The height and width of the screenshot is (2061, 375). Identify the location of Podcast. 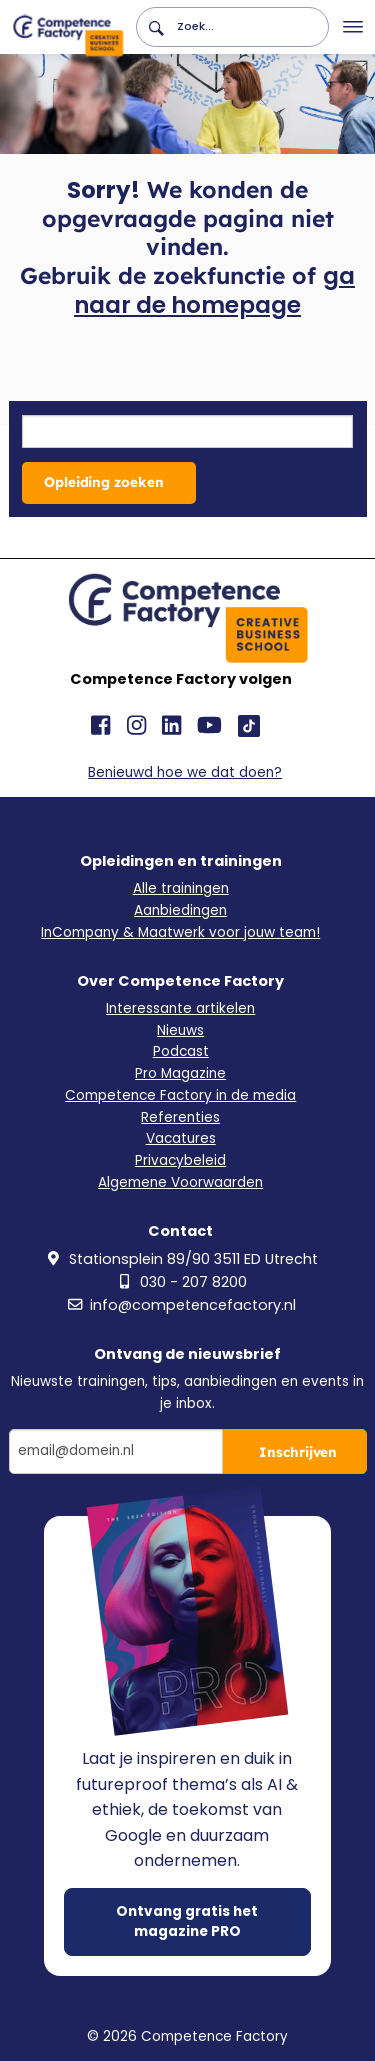
(181, 1051).